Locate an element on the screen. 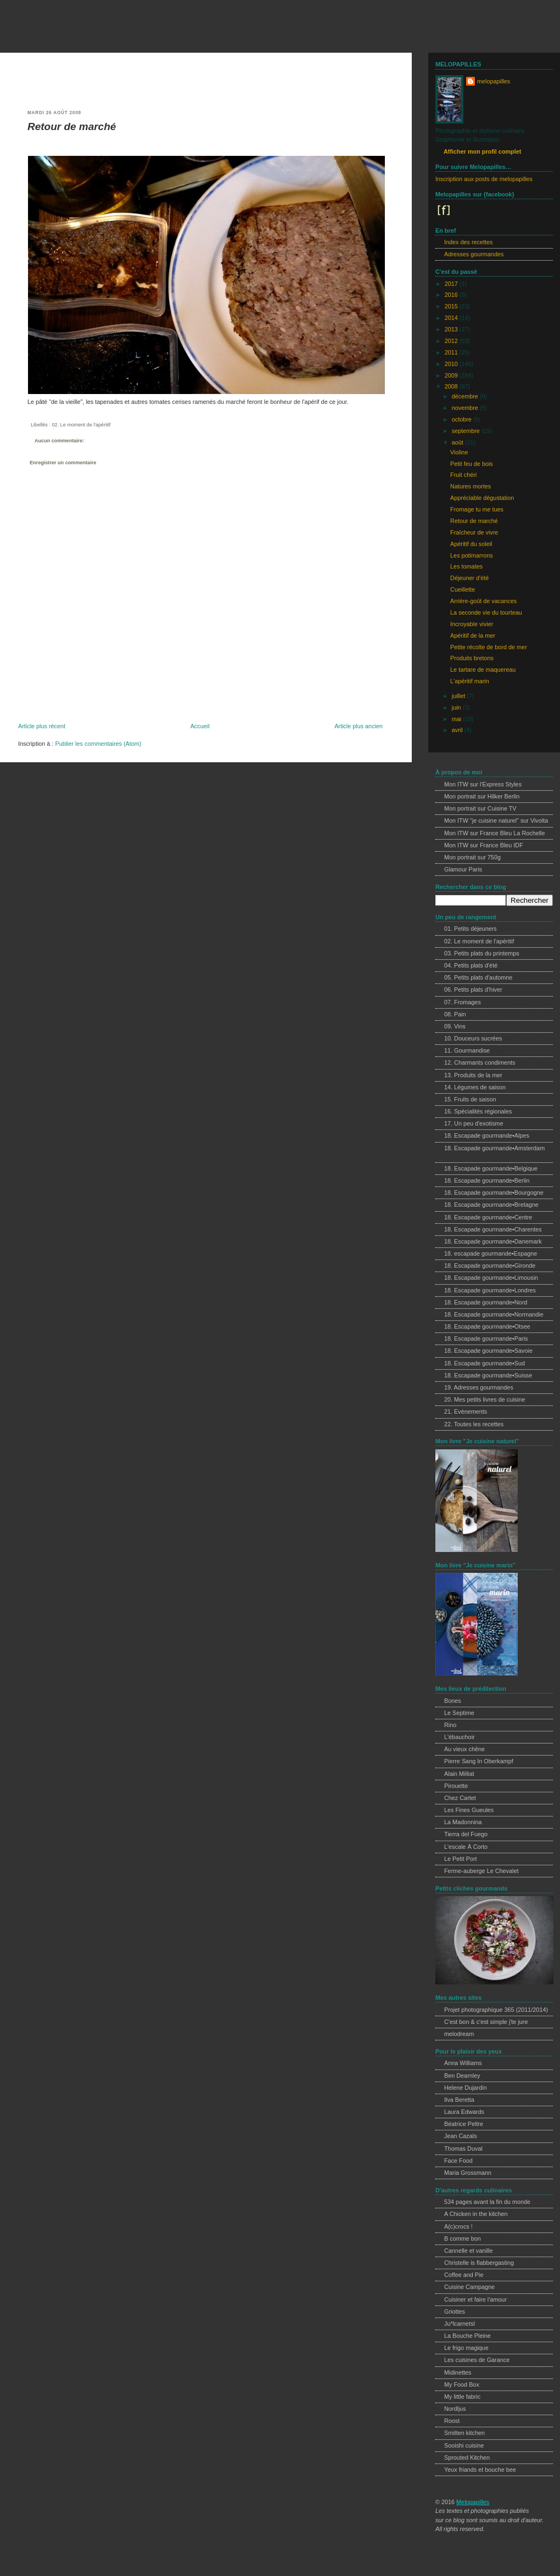 This screenshot has height=2576, width=560. B comme bon is located at coordinates (462, 2238).